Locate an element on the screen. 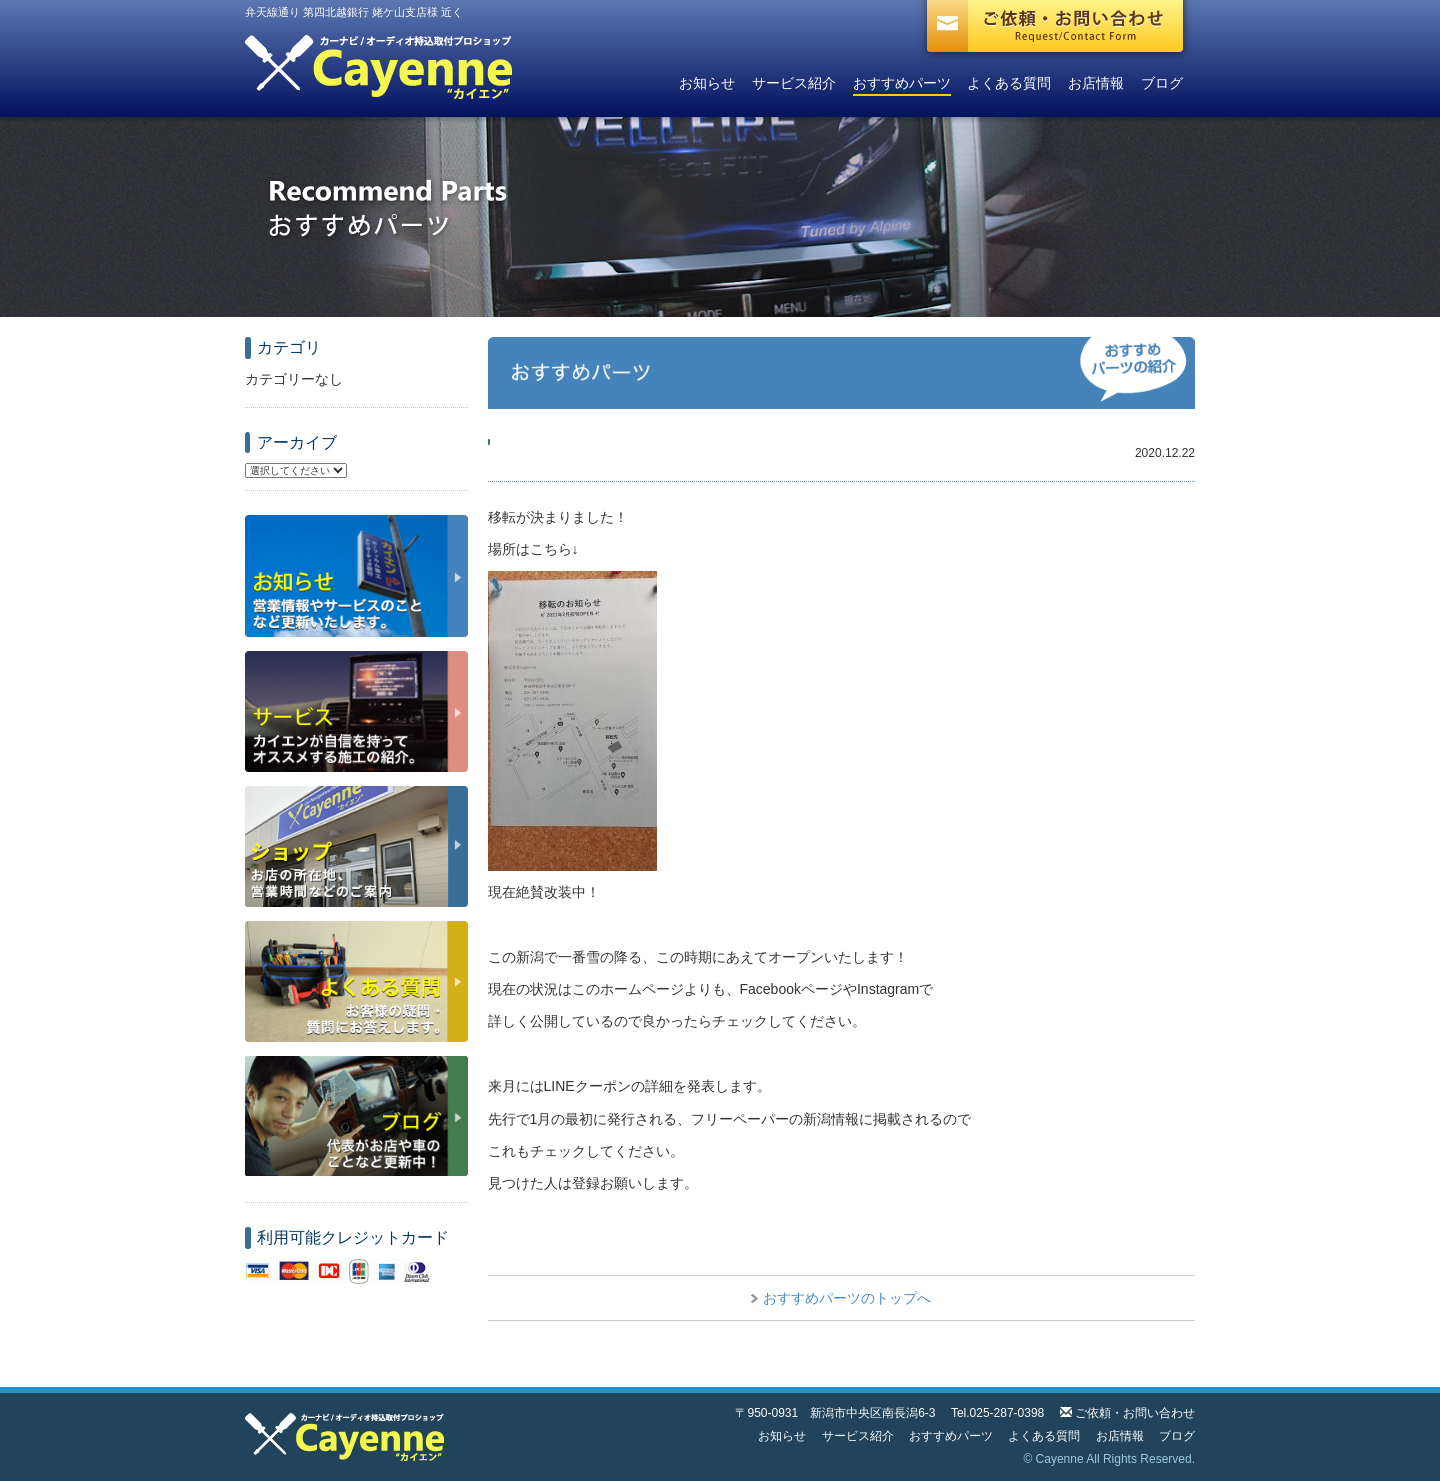 This screenshot has height=1481, width=1440. よくある質問 is located at coordinates (1009, 83).